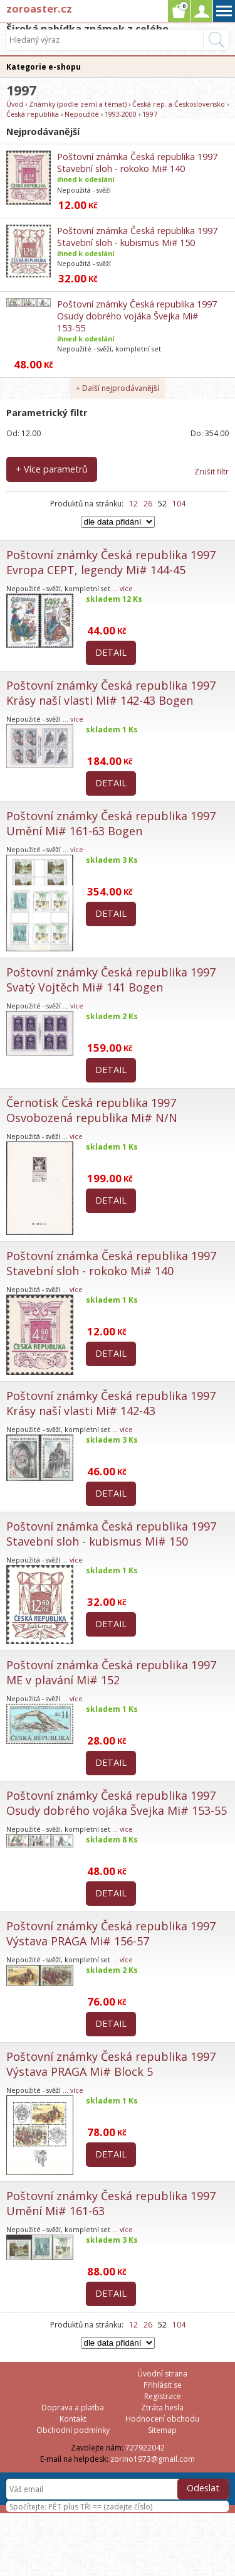 The width and height of the screenshot is (235, 2576). Describe the element at coordinates (162, 503) in the screenshot. I see `52` at that location.